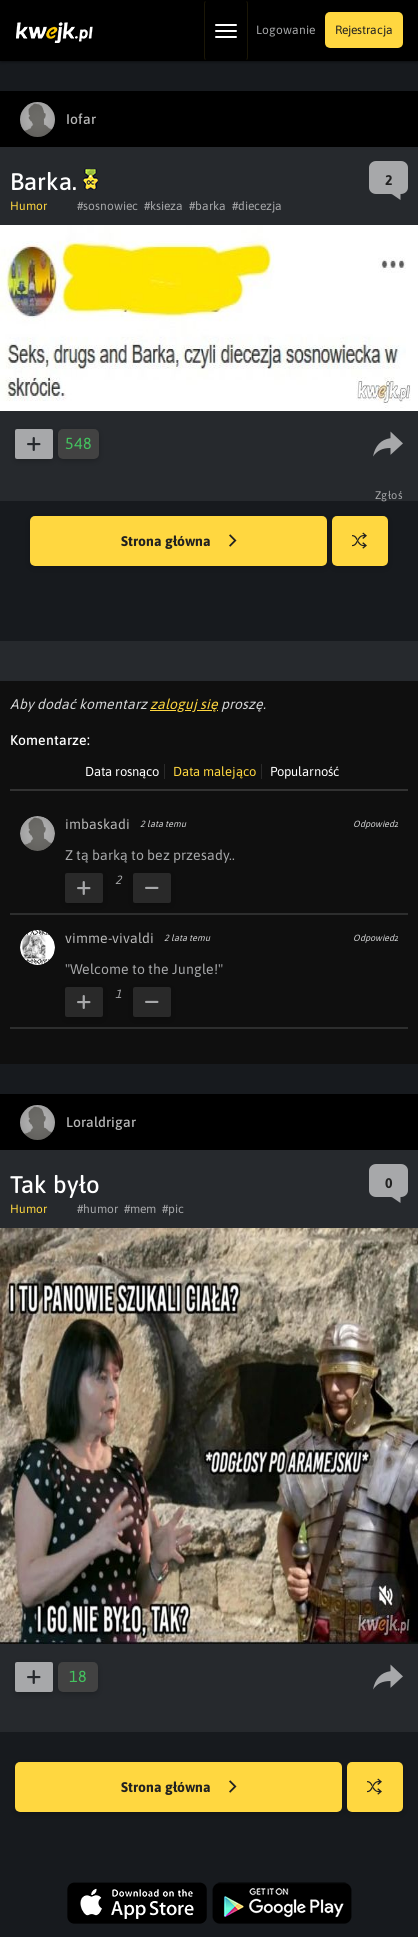 The width and height of the screenshot is (418, 1937). What do you see at coordinates (184, 704) in the screenshot?
I see `zaloguj się` at bounding box center [184, 704].